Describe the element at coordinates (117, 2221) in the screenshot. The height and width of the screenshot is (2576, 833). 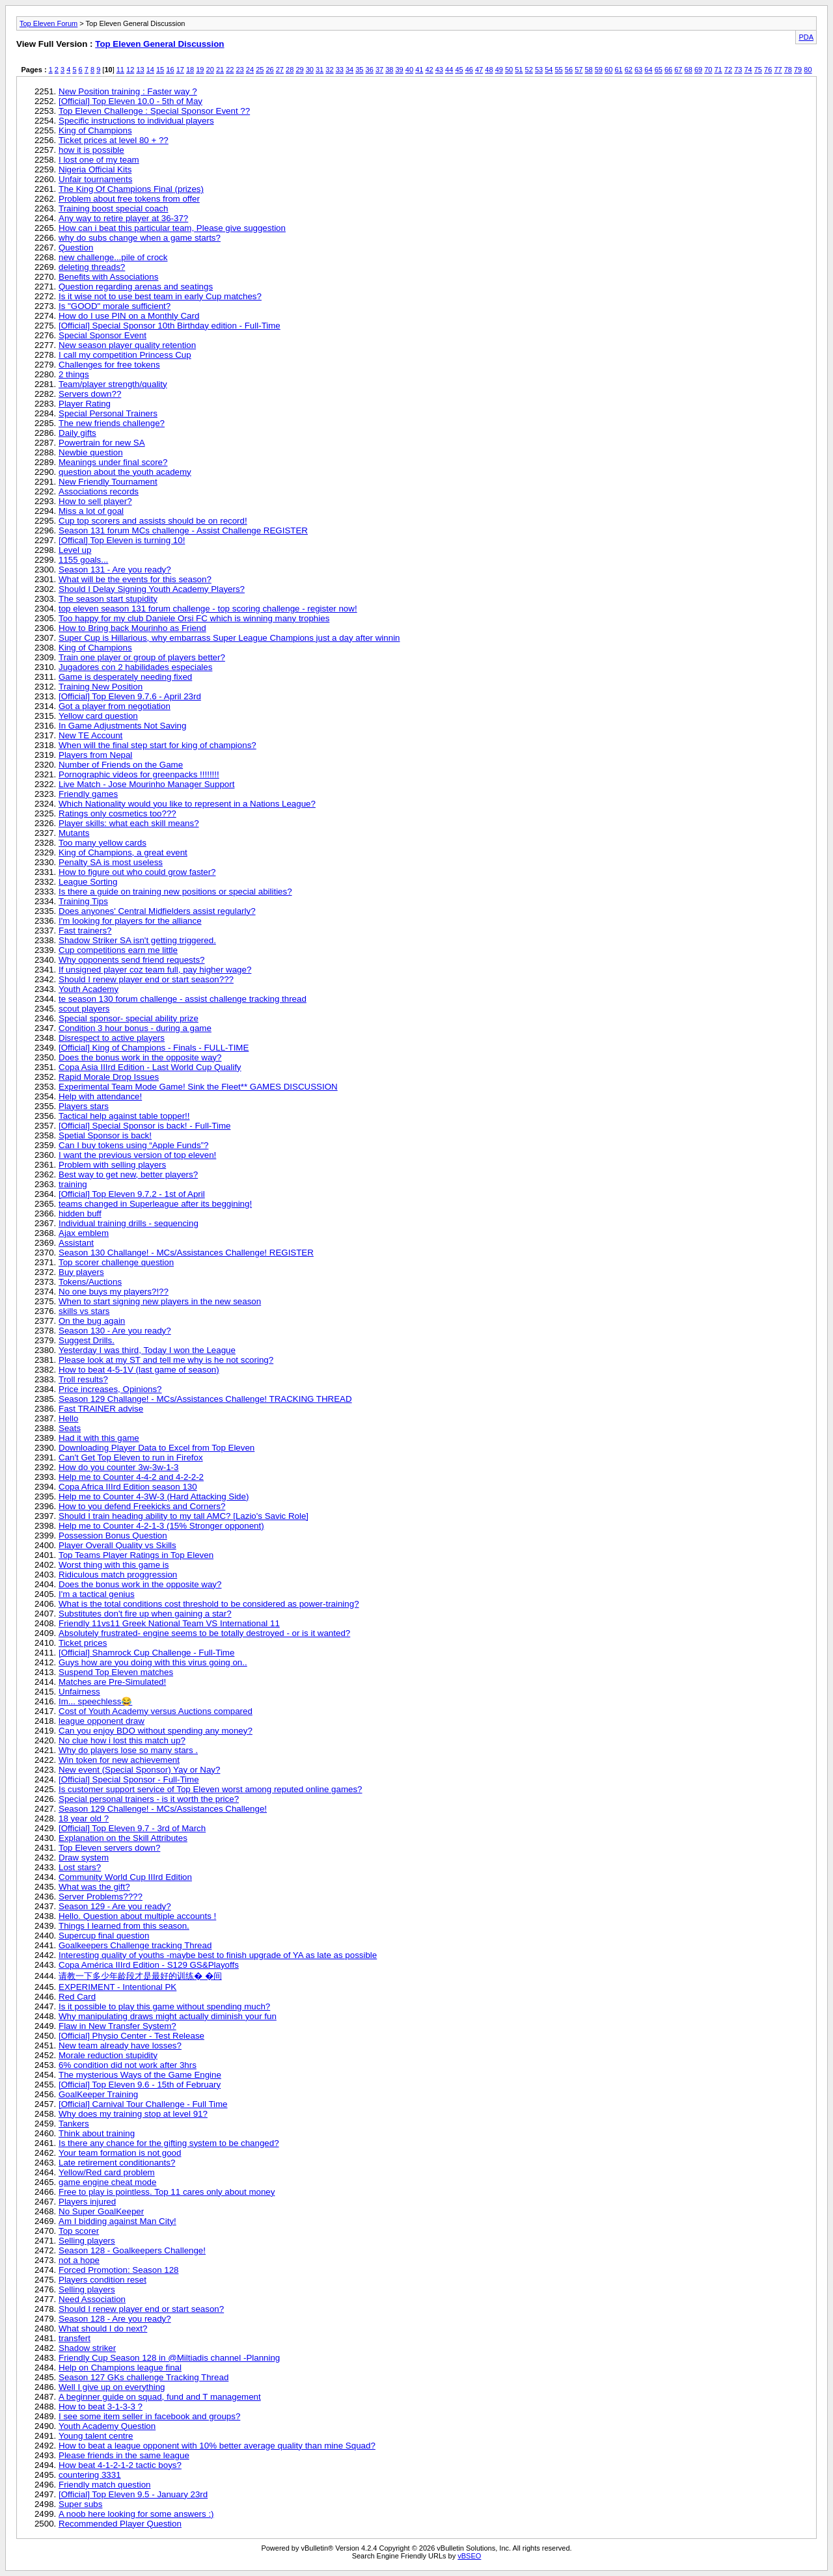
I see `Am I bidding against Man City!` at that location.